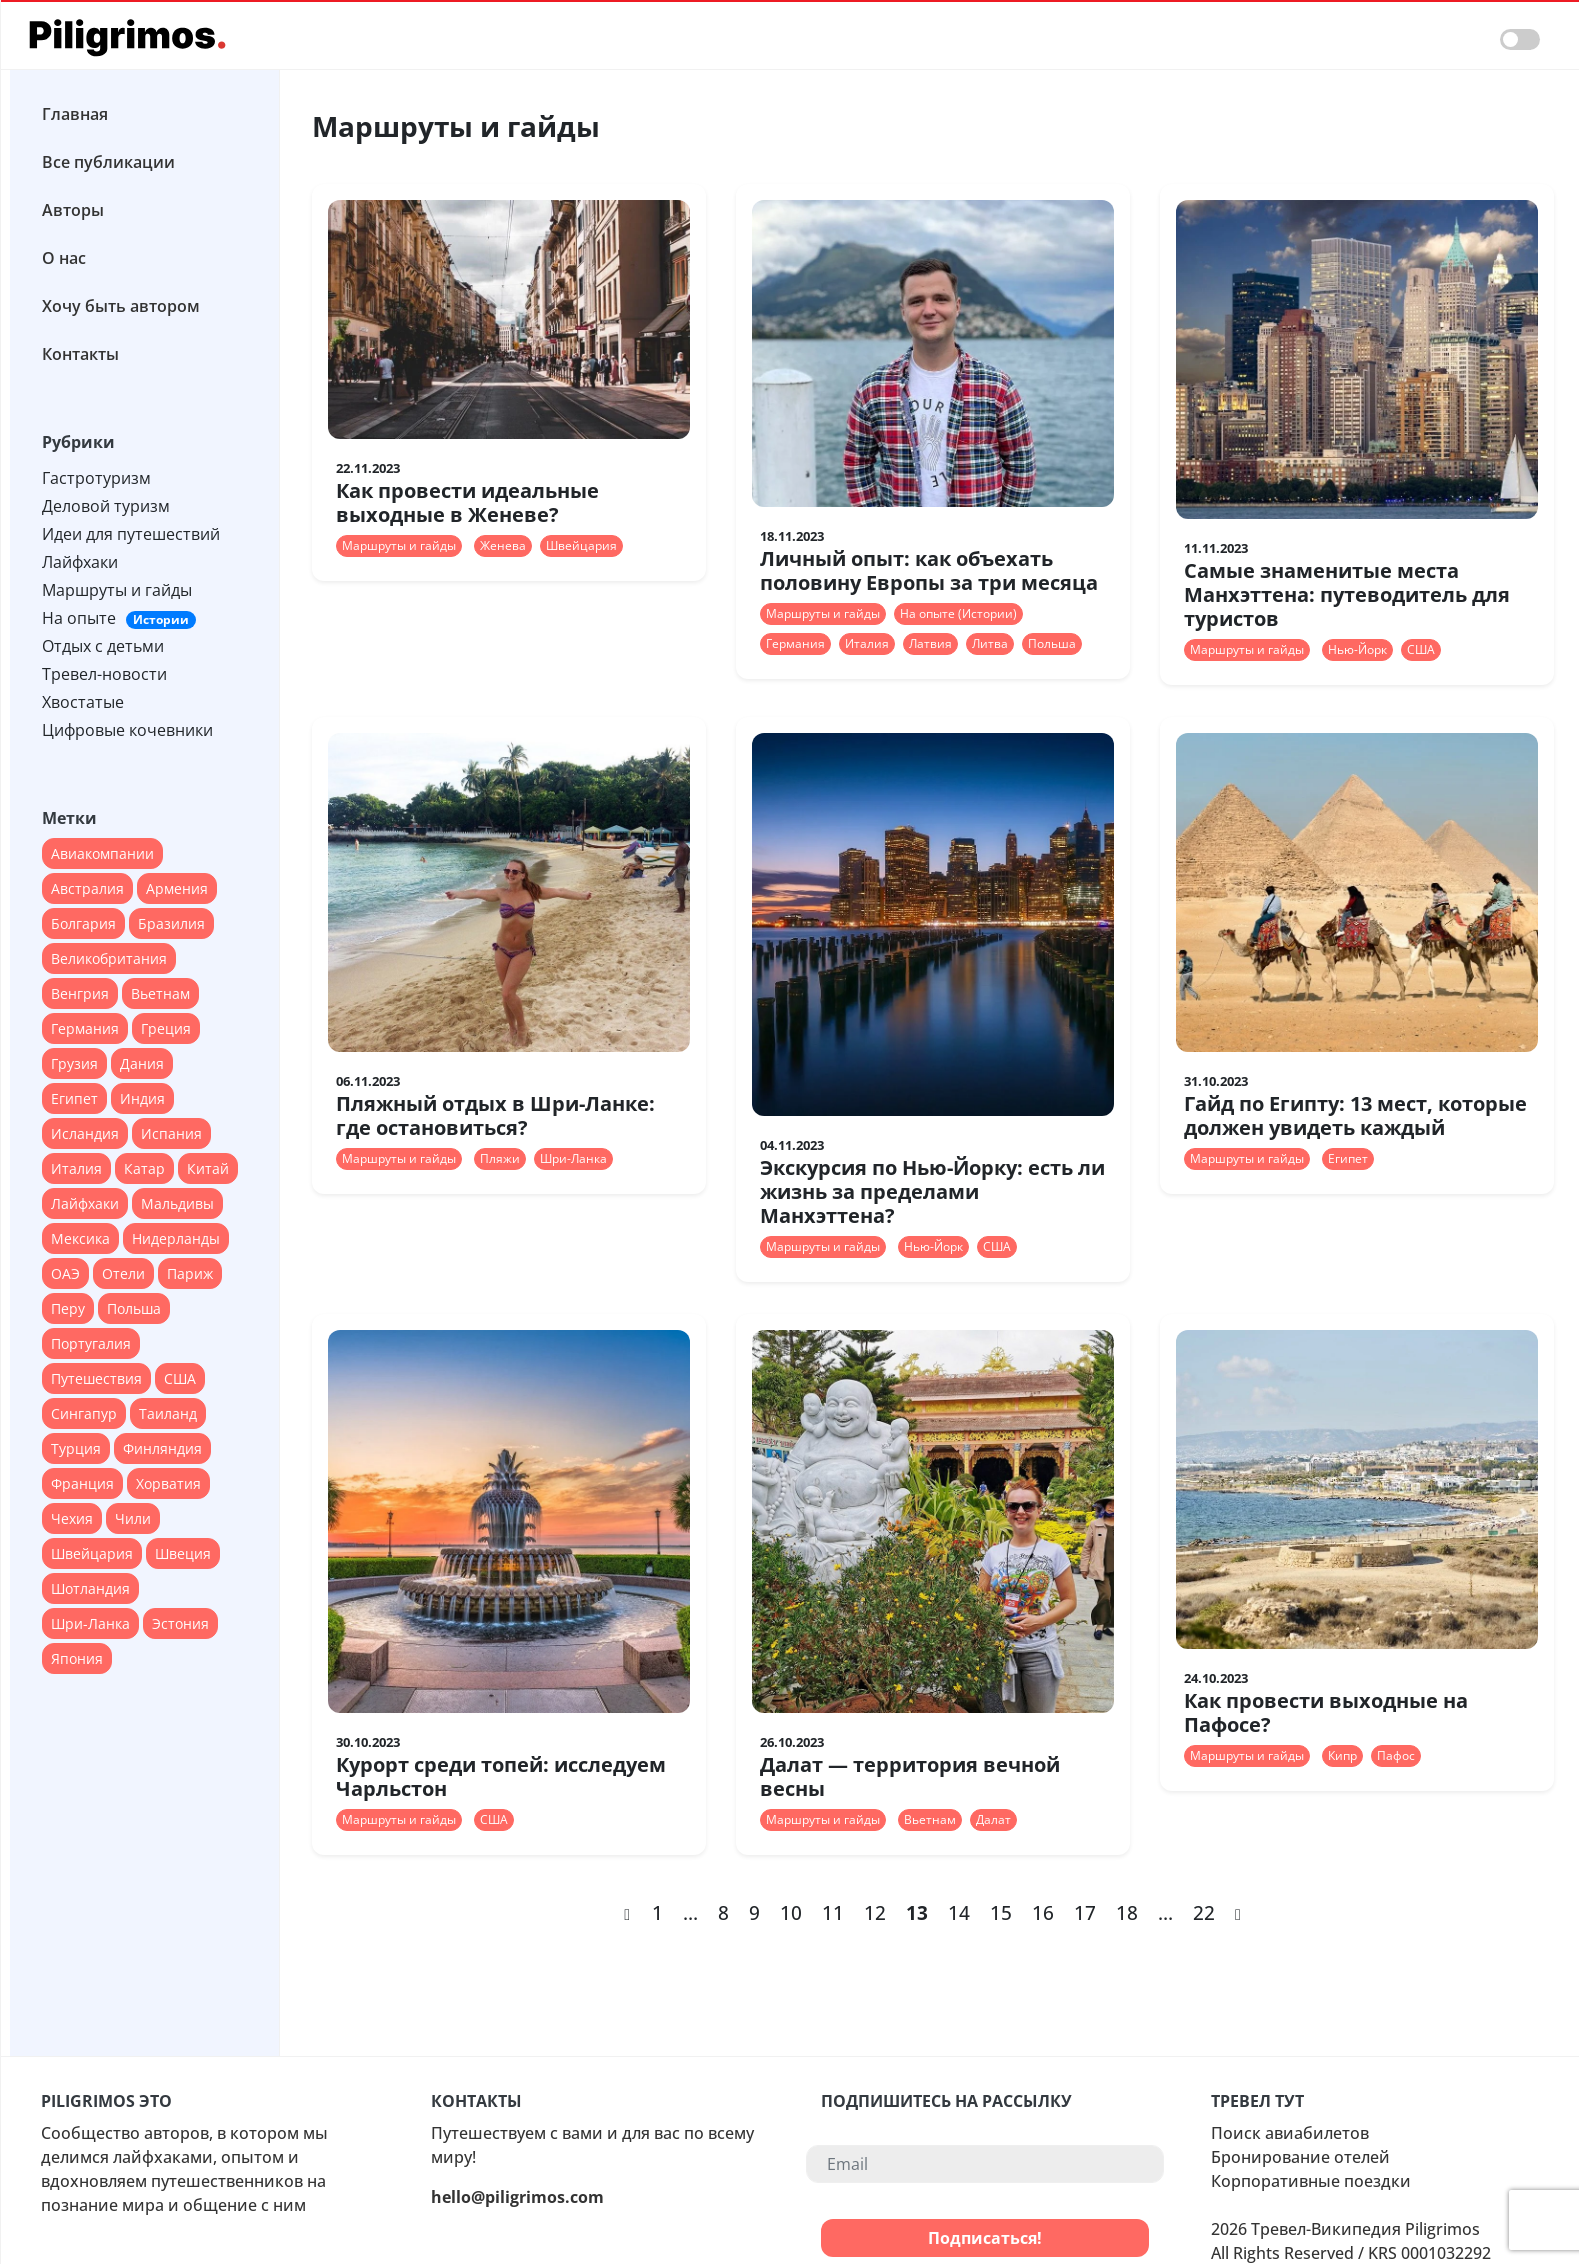 The width and height of the screenshot is (1579, 2264). Describe the element at coordinates (875, 1912) in the screenshot. I see `12` at that location.